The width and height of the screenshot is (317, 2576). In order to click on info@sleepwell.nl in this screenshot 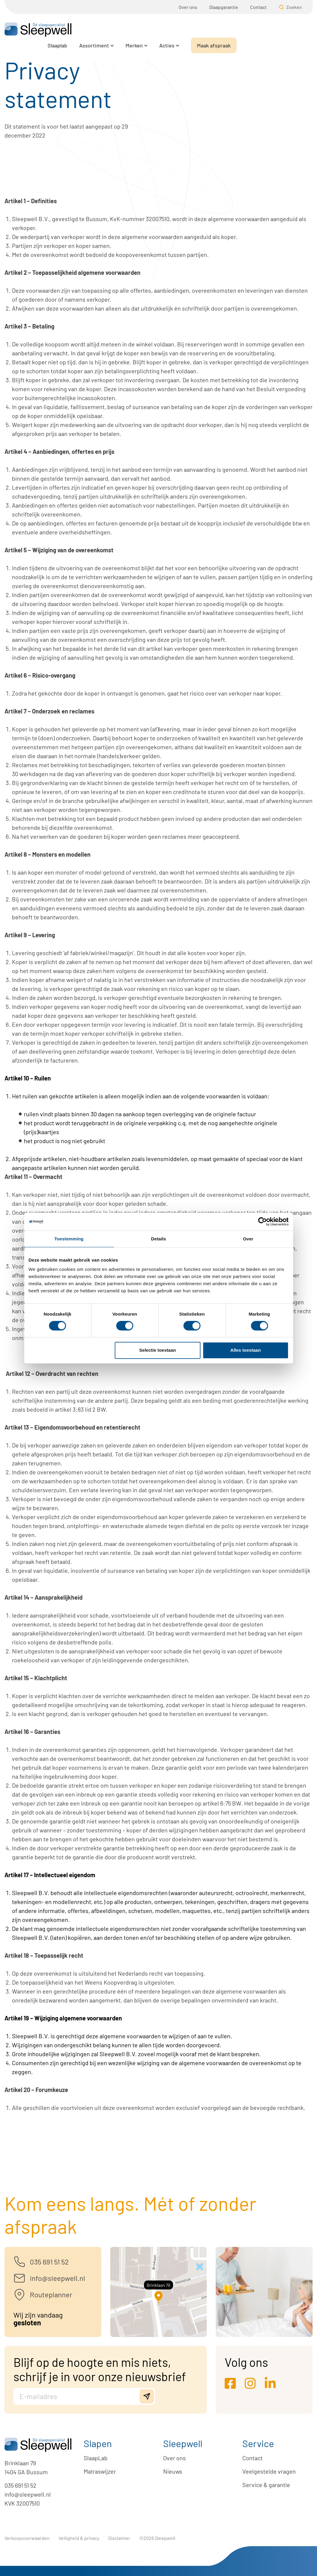, I will do `click(27, 2494)`.